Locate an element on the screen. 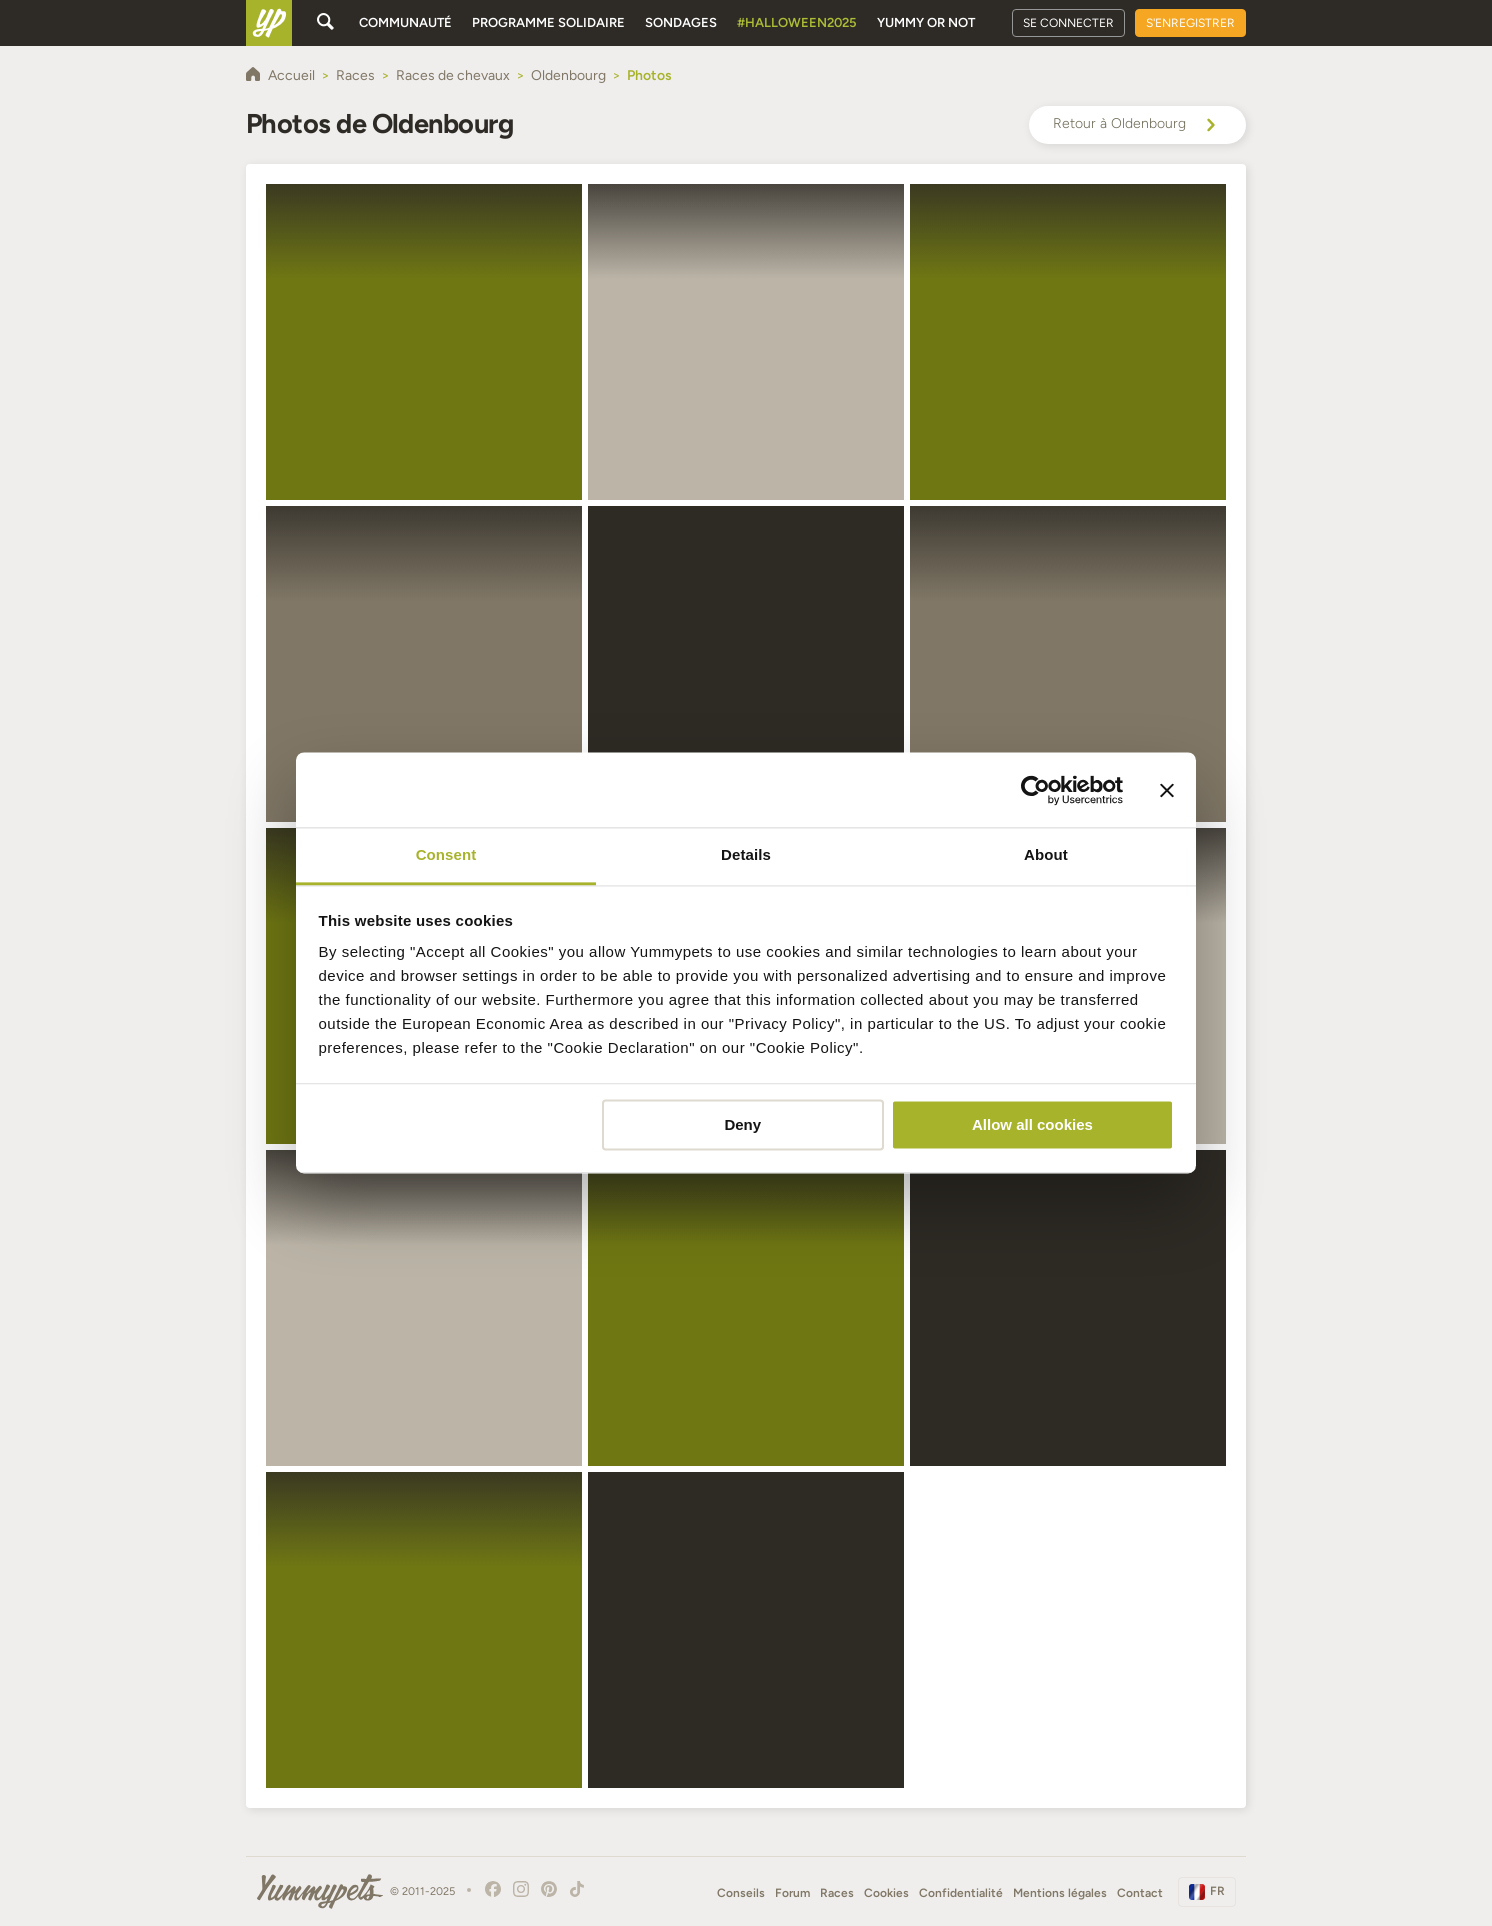 The image size is (1492, 1926). Mentions légales is located at coordinates (1060, 1893).